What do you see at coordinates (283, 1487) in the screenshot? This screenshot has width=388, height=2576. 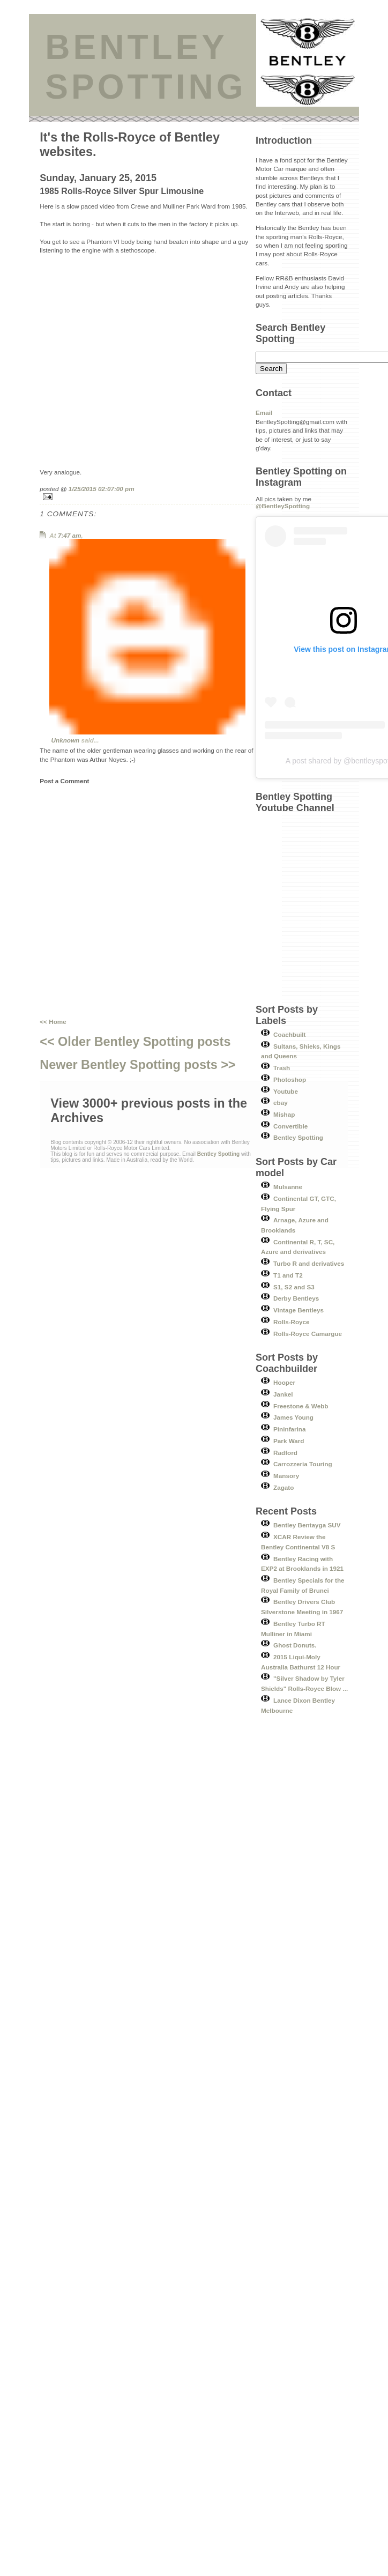 I see `Zagato` at bounding box center [283, 1487].